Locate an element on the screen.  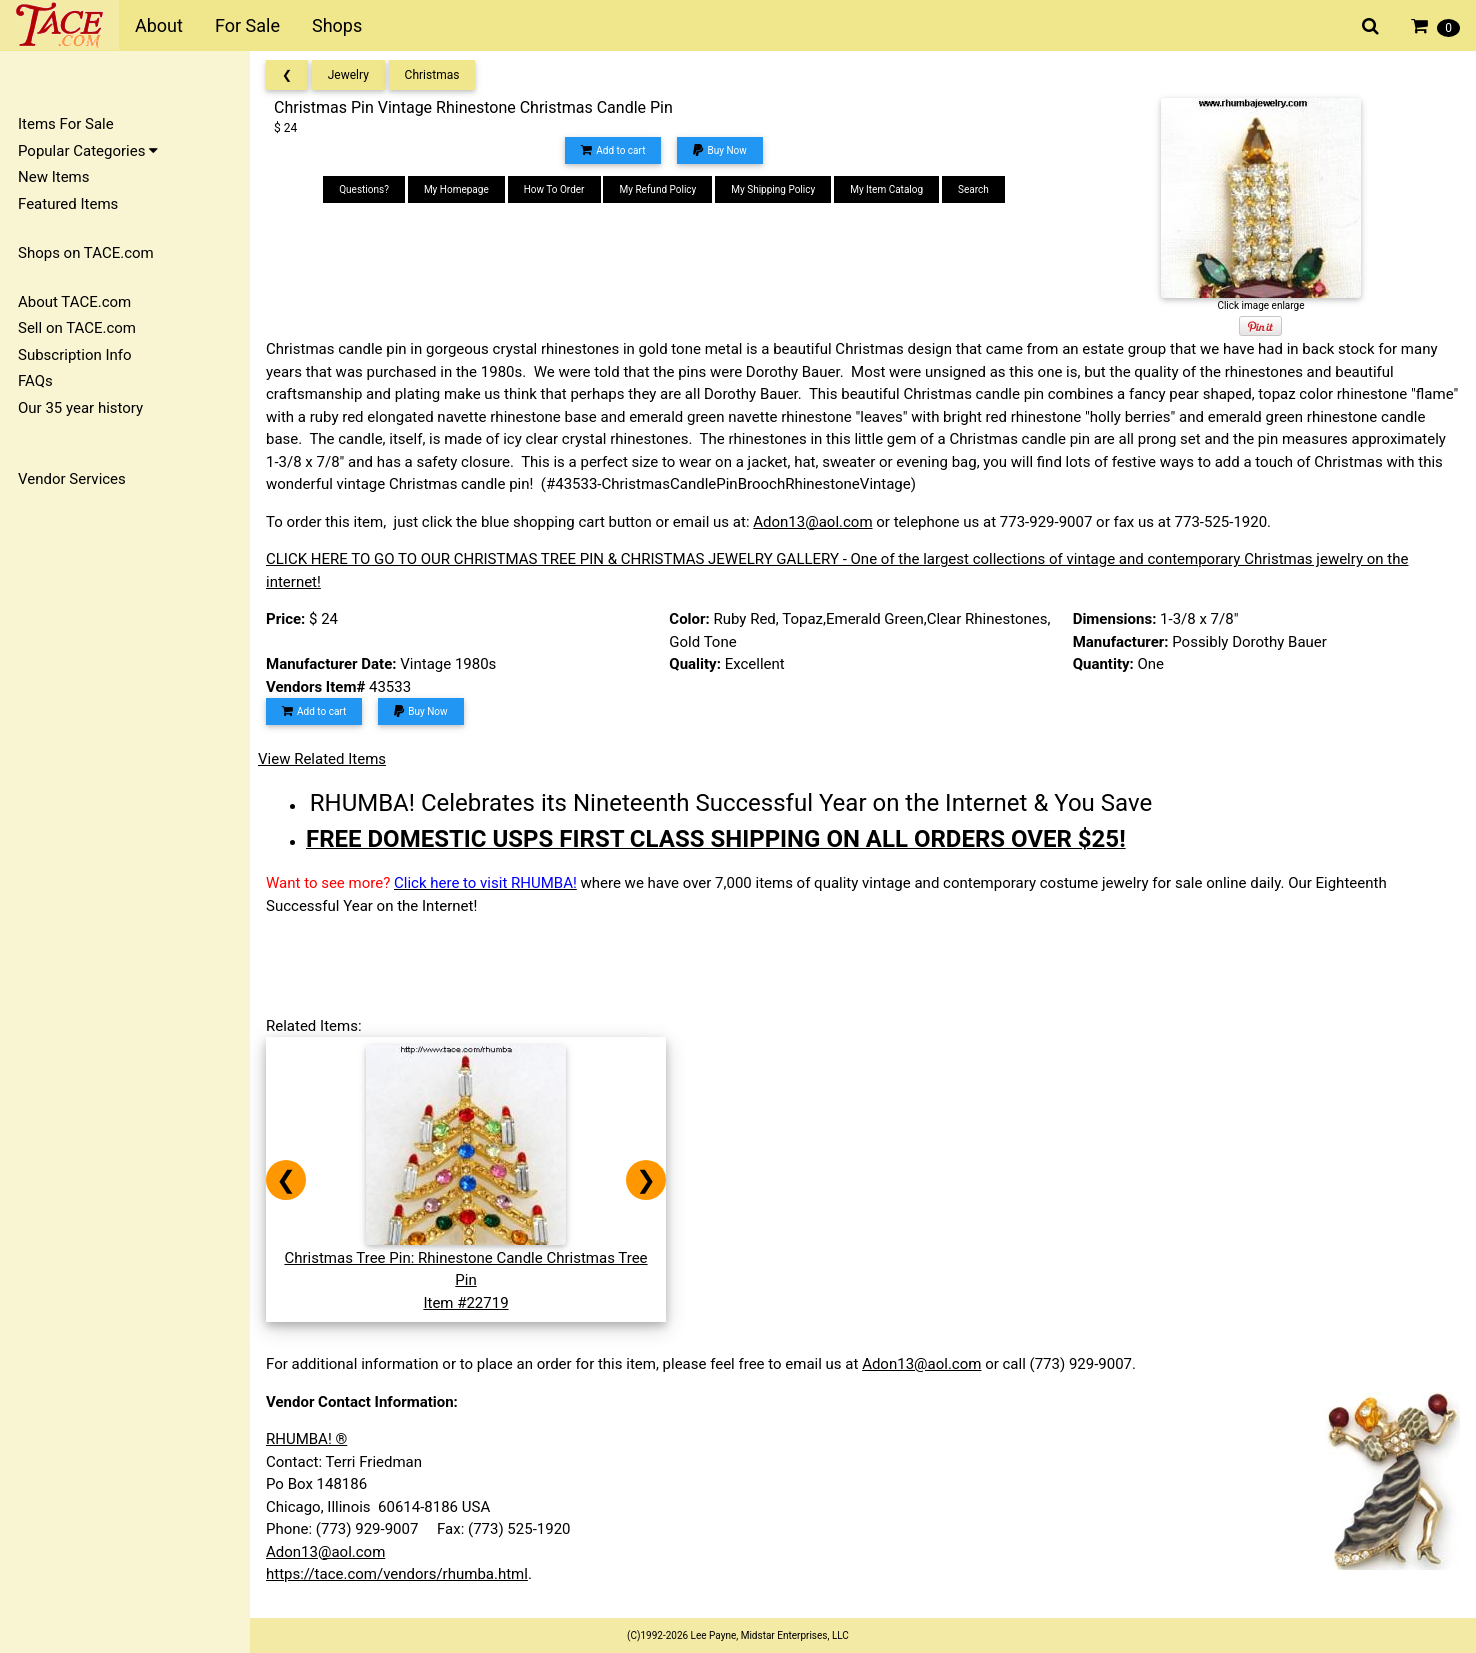
Christmas is located at coordinates (432, 75).